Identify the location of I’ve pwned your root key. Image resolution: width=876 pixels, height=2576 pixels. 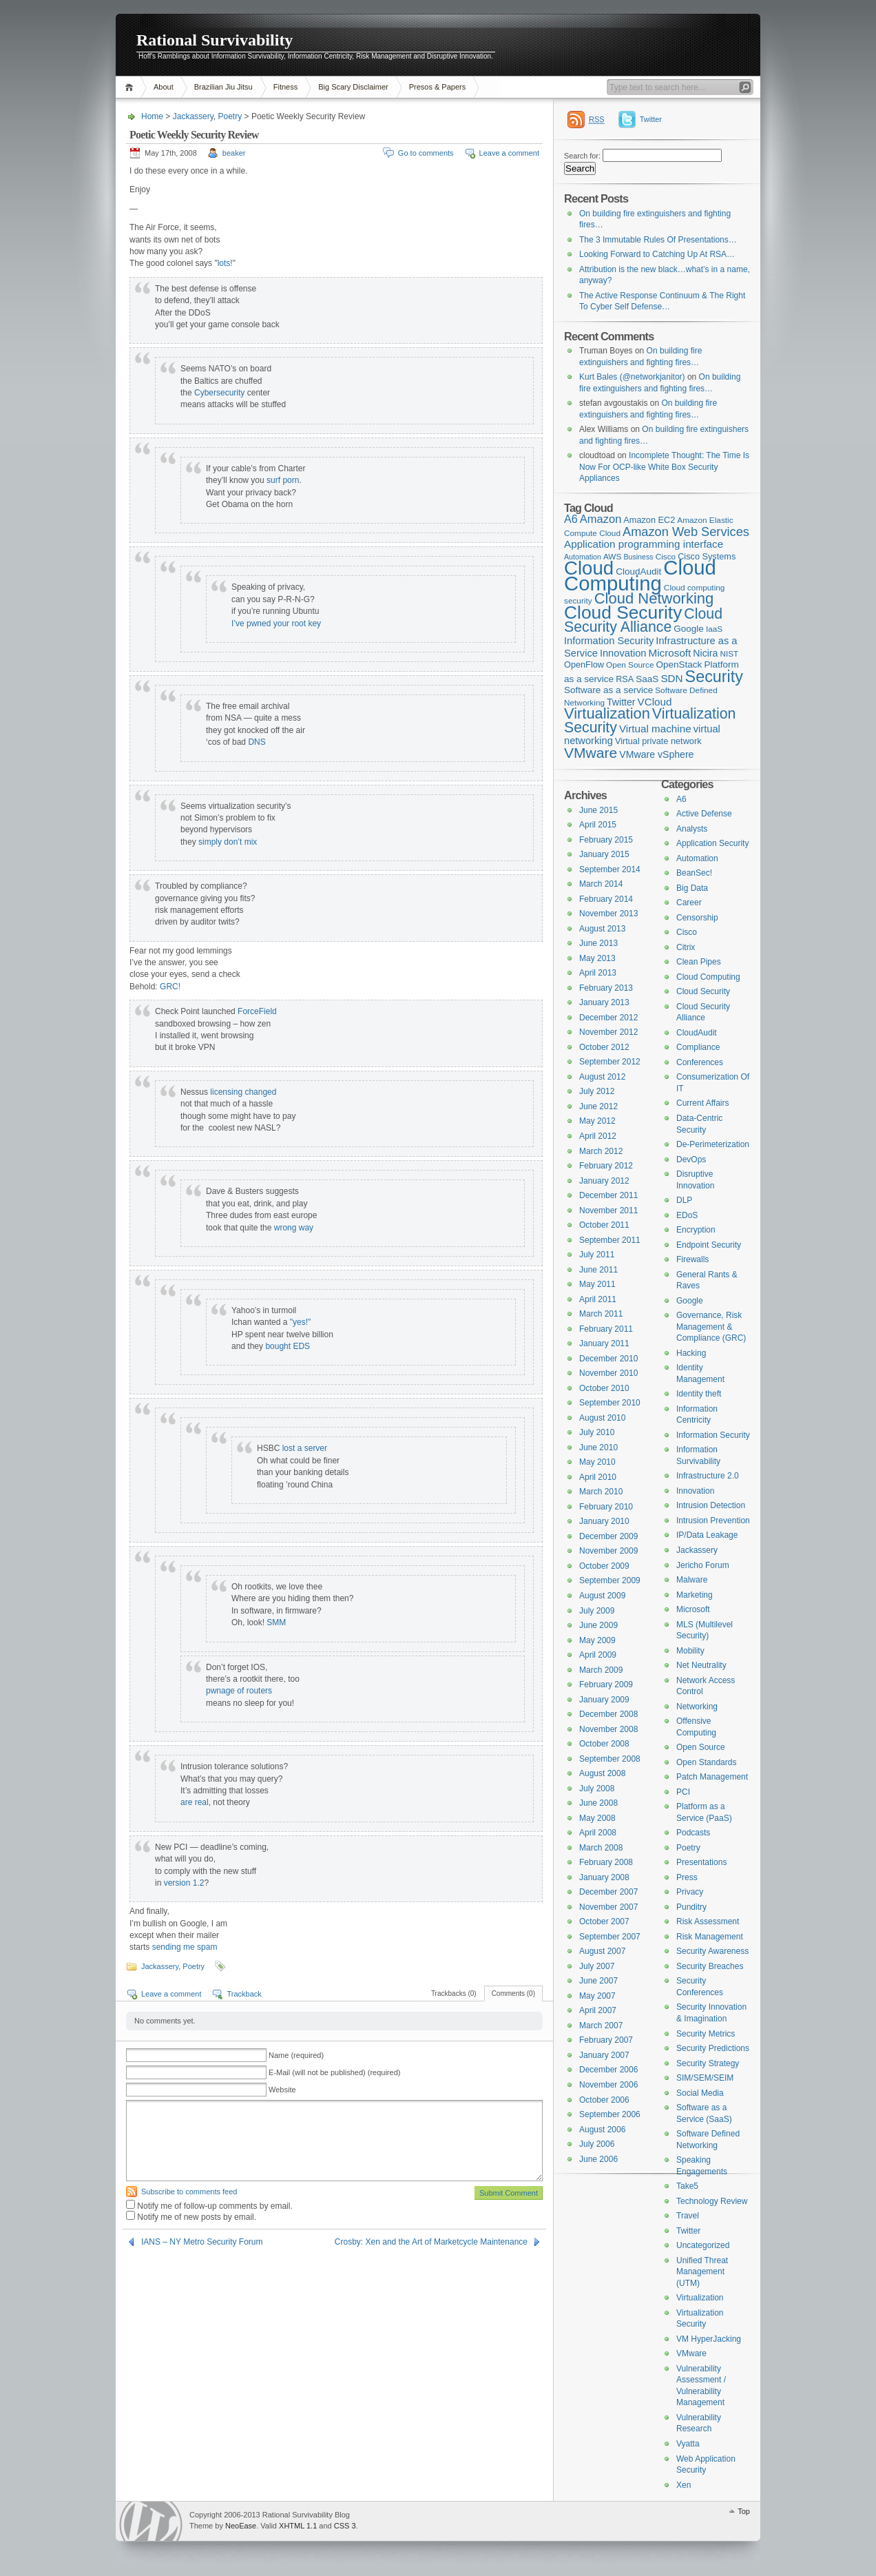
(276, 623).